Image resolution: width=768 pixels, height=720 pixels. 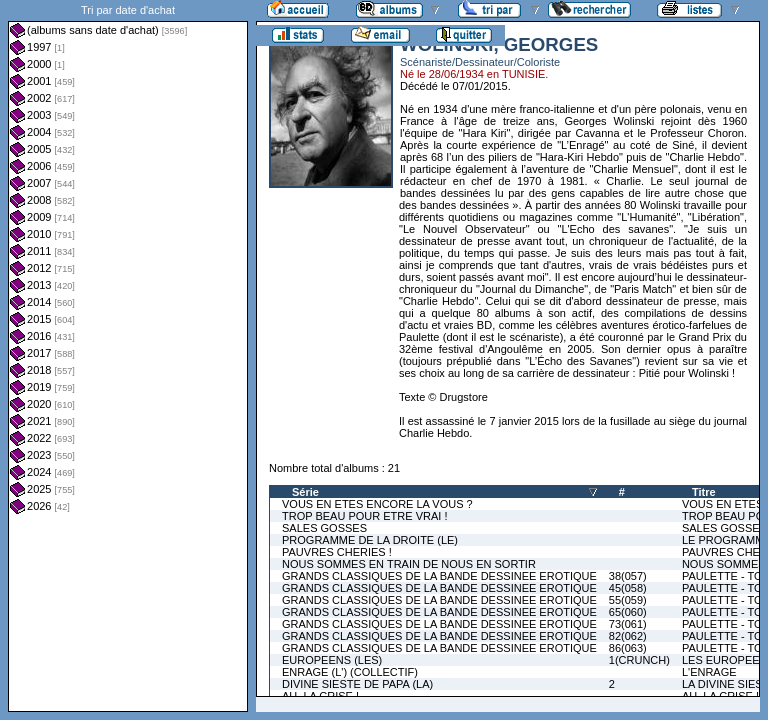 I want to click on TROP BEAU POUR ETRE VRAI !, so click(x=364, y=516).